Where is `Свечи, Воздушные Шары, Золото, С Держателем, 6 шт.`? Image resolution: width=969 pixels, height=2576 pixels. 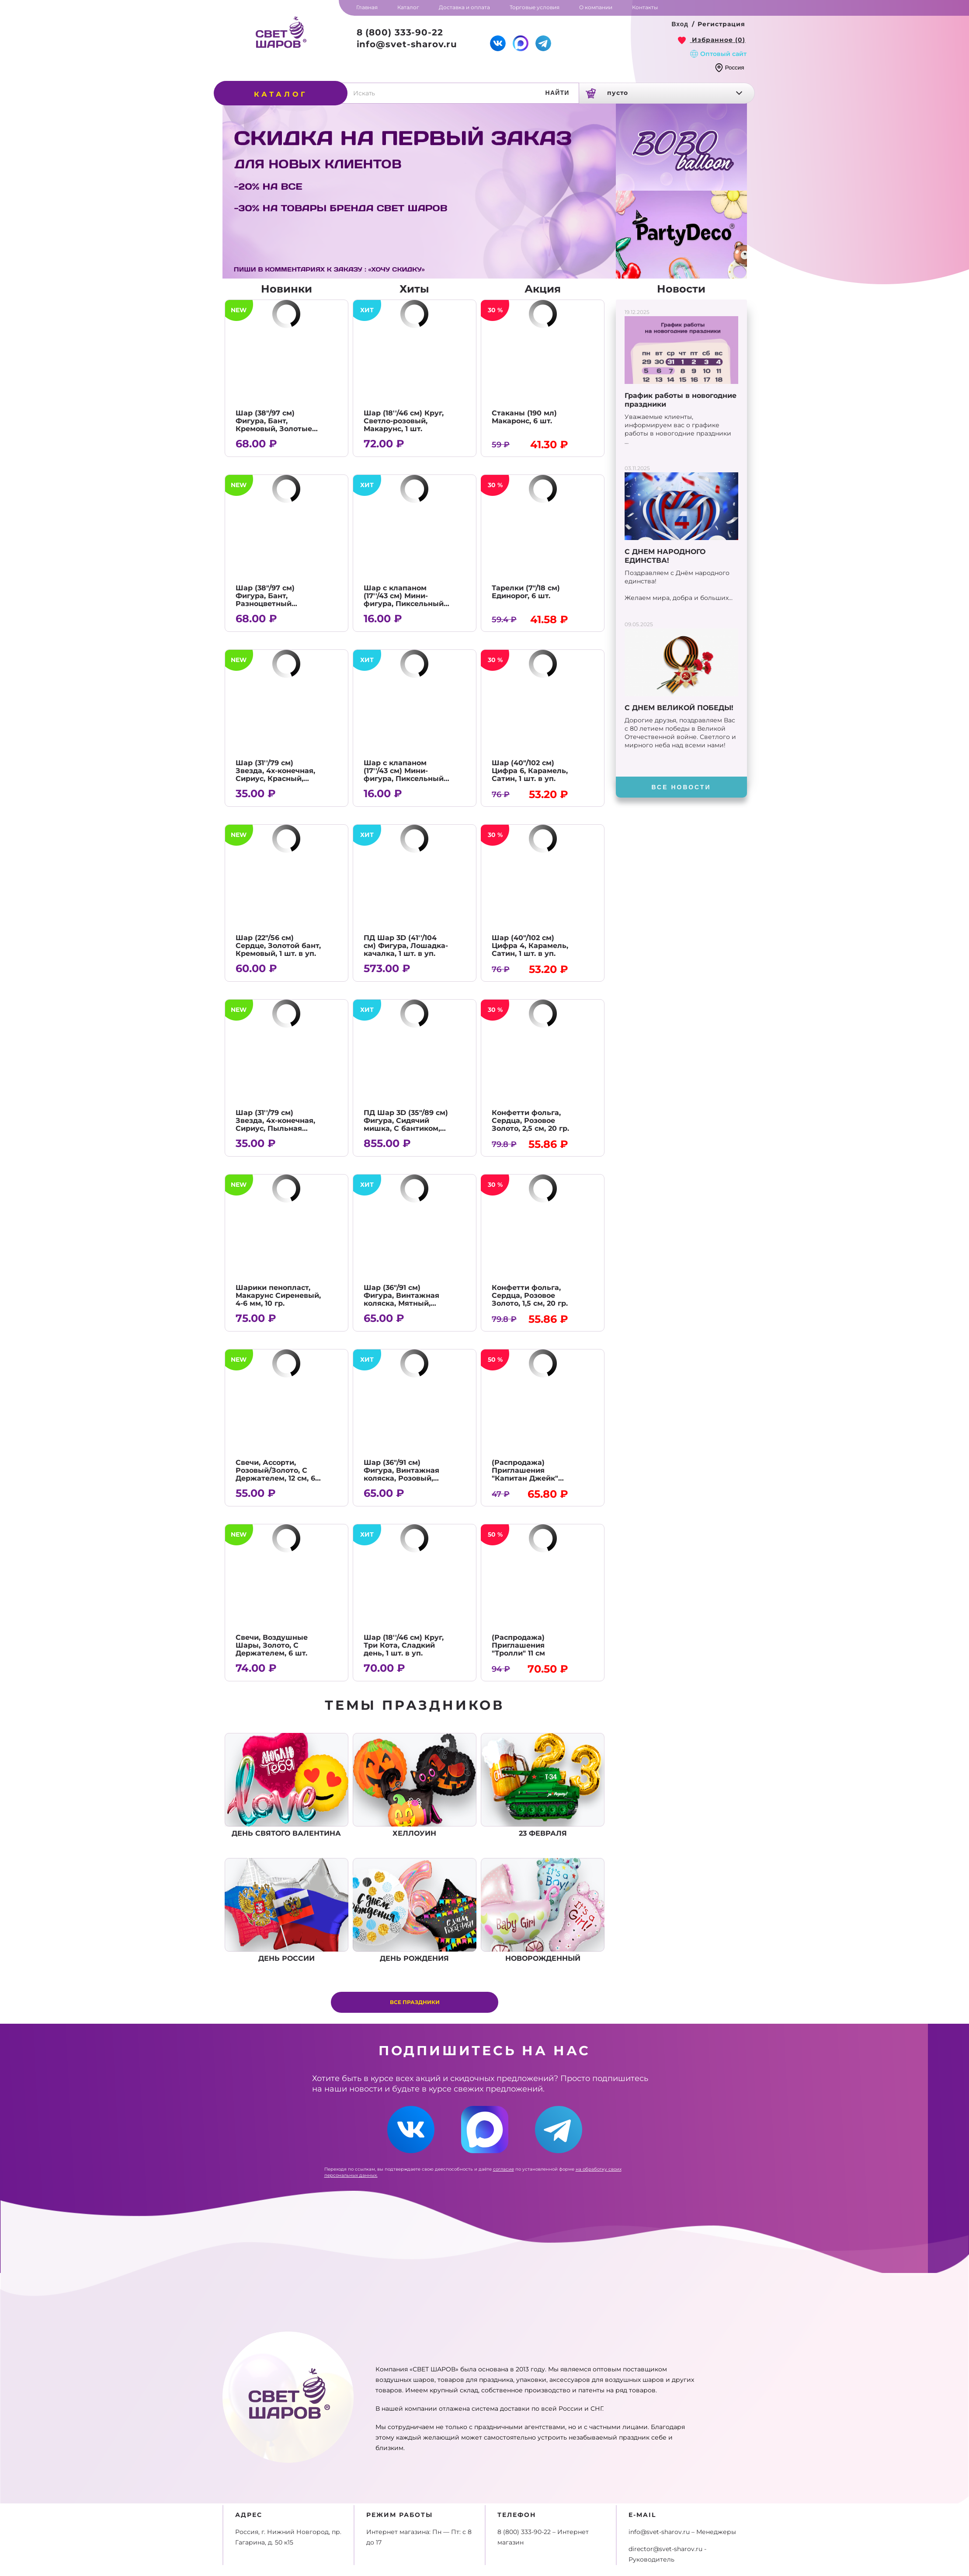
Свечи, Воздушные Шары, Золото, С Держателем, 6 шт. is located at coordinates (272, 1645).